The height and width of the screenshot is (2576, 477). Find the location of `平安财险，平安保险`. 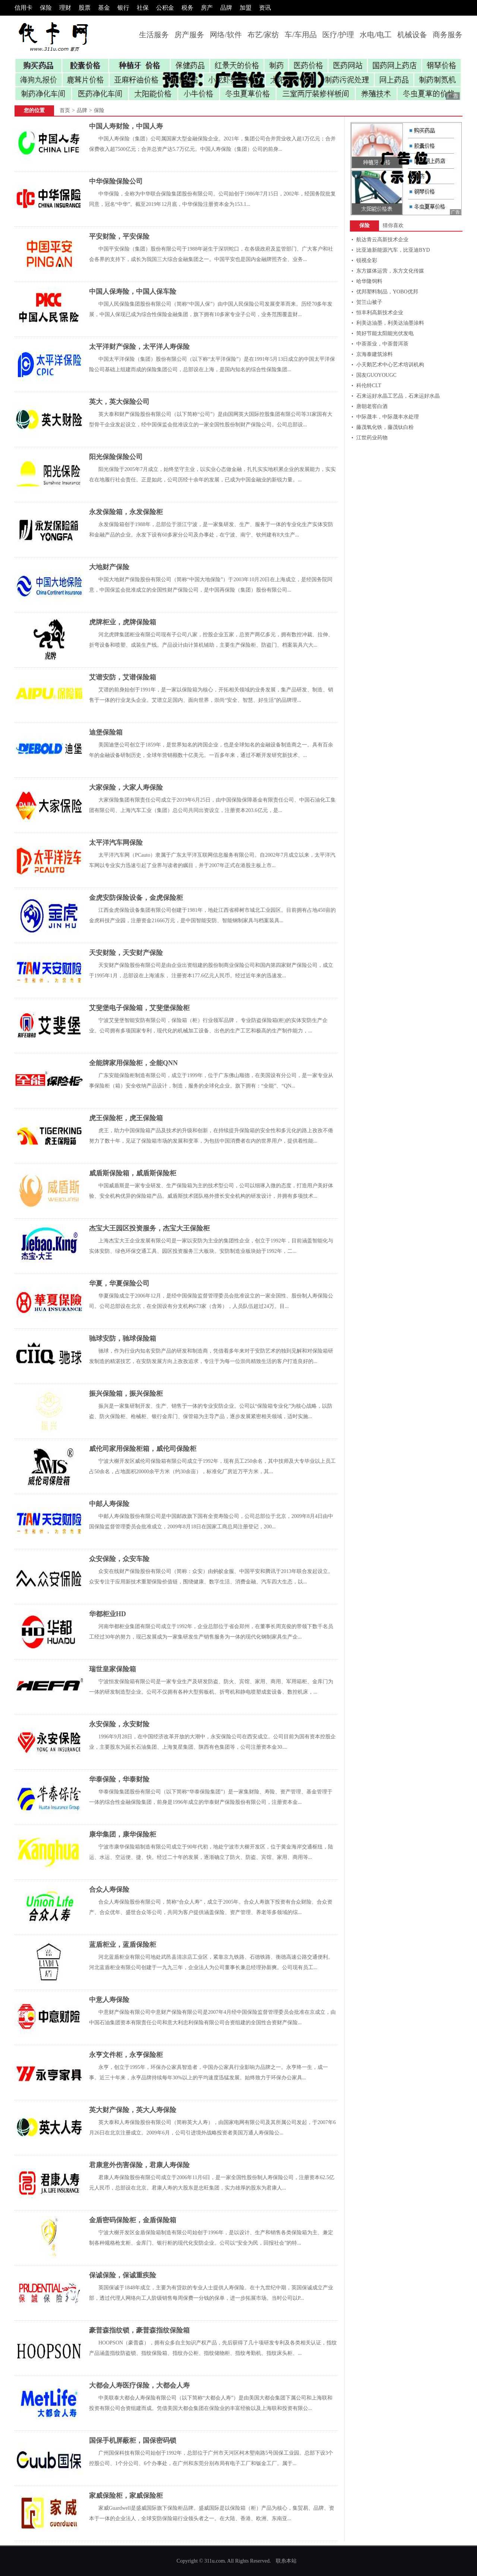

平安财险，平安保险 is located at coordinates (119, 236).